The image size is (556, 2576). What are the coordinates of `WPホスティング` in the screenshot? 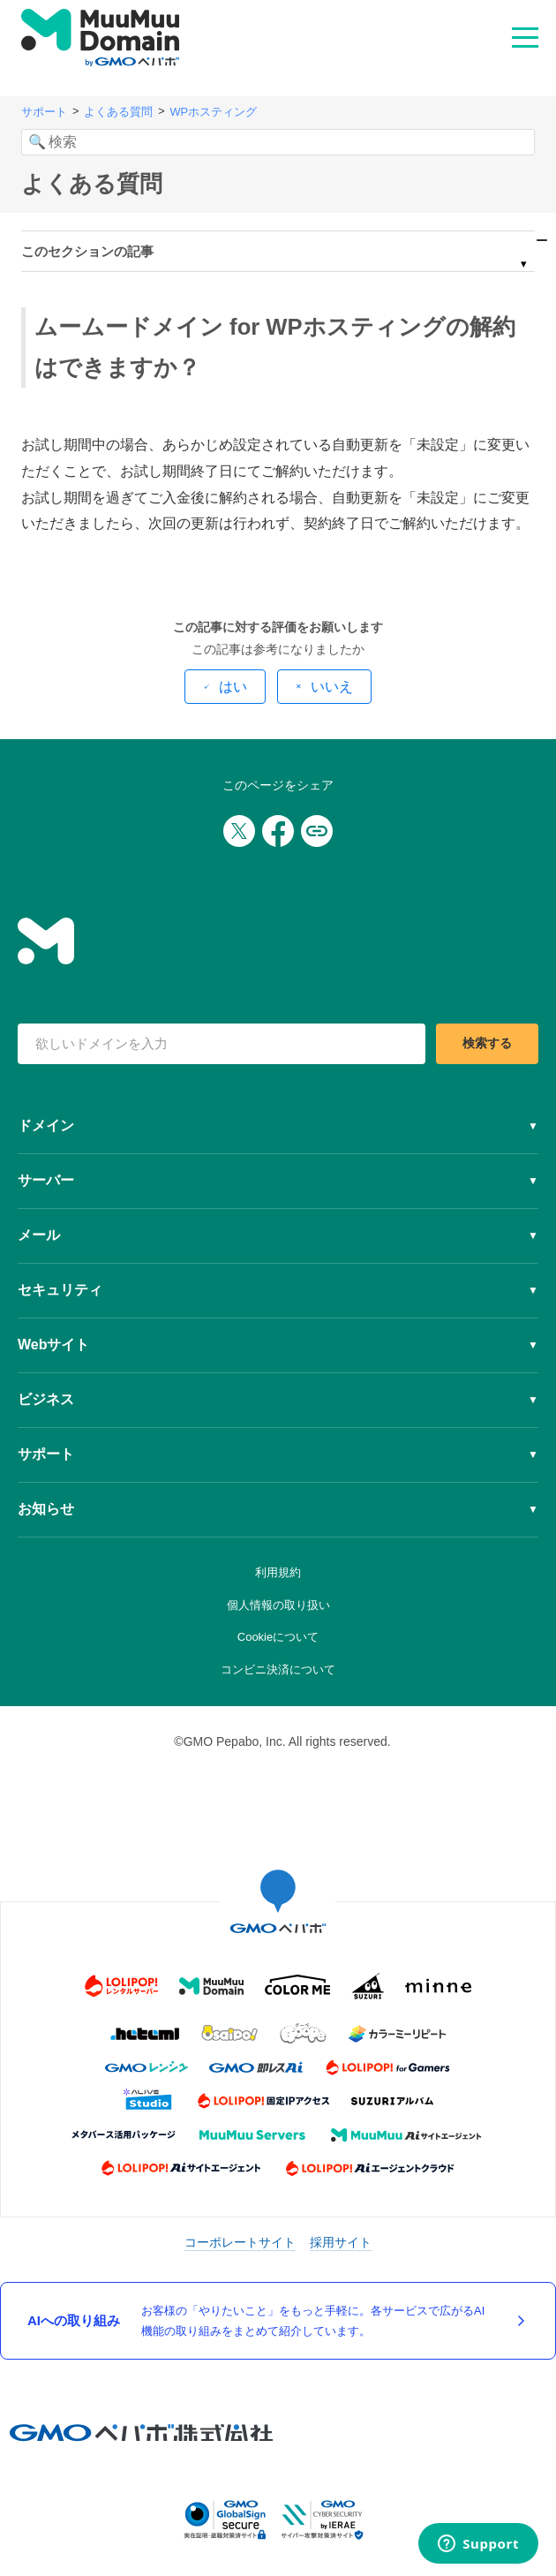 It's located at (213, 111).